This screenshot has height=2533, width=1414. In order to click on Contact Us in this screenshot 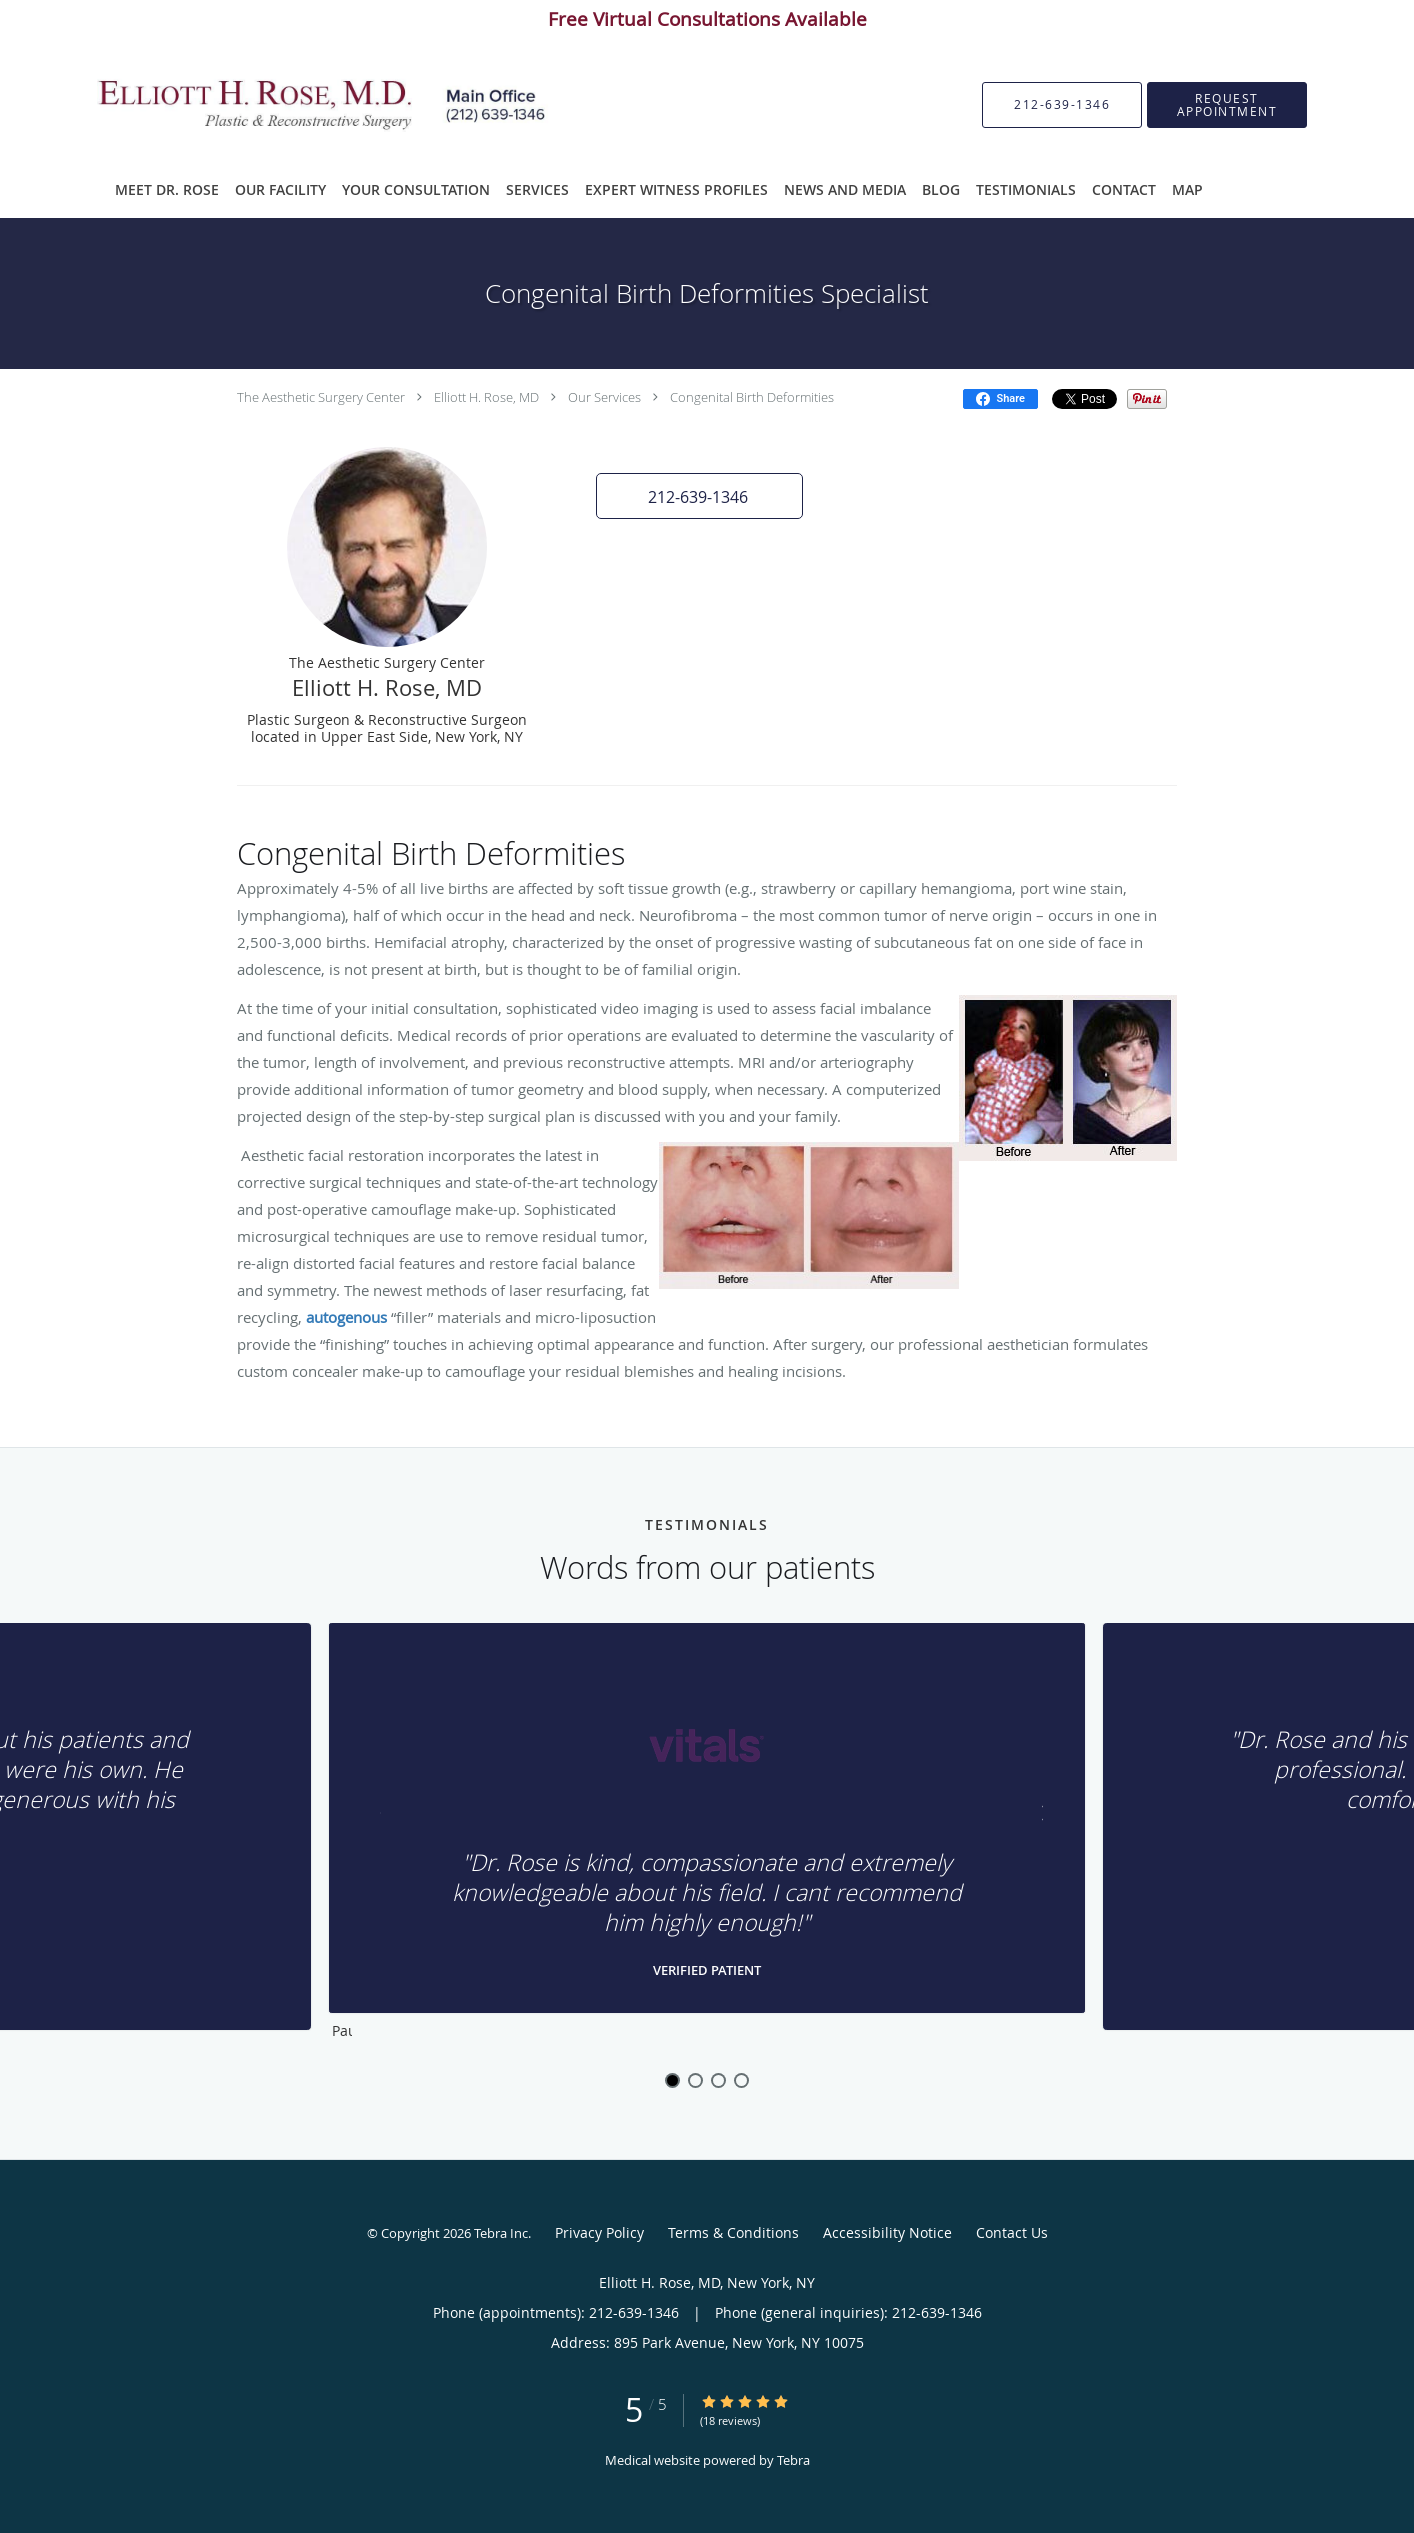, I will do `click(1012, 2232)`.